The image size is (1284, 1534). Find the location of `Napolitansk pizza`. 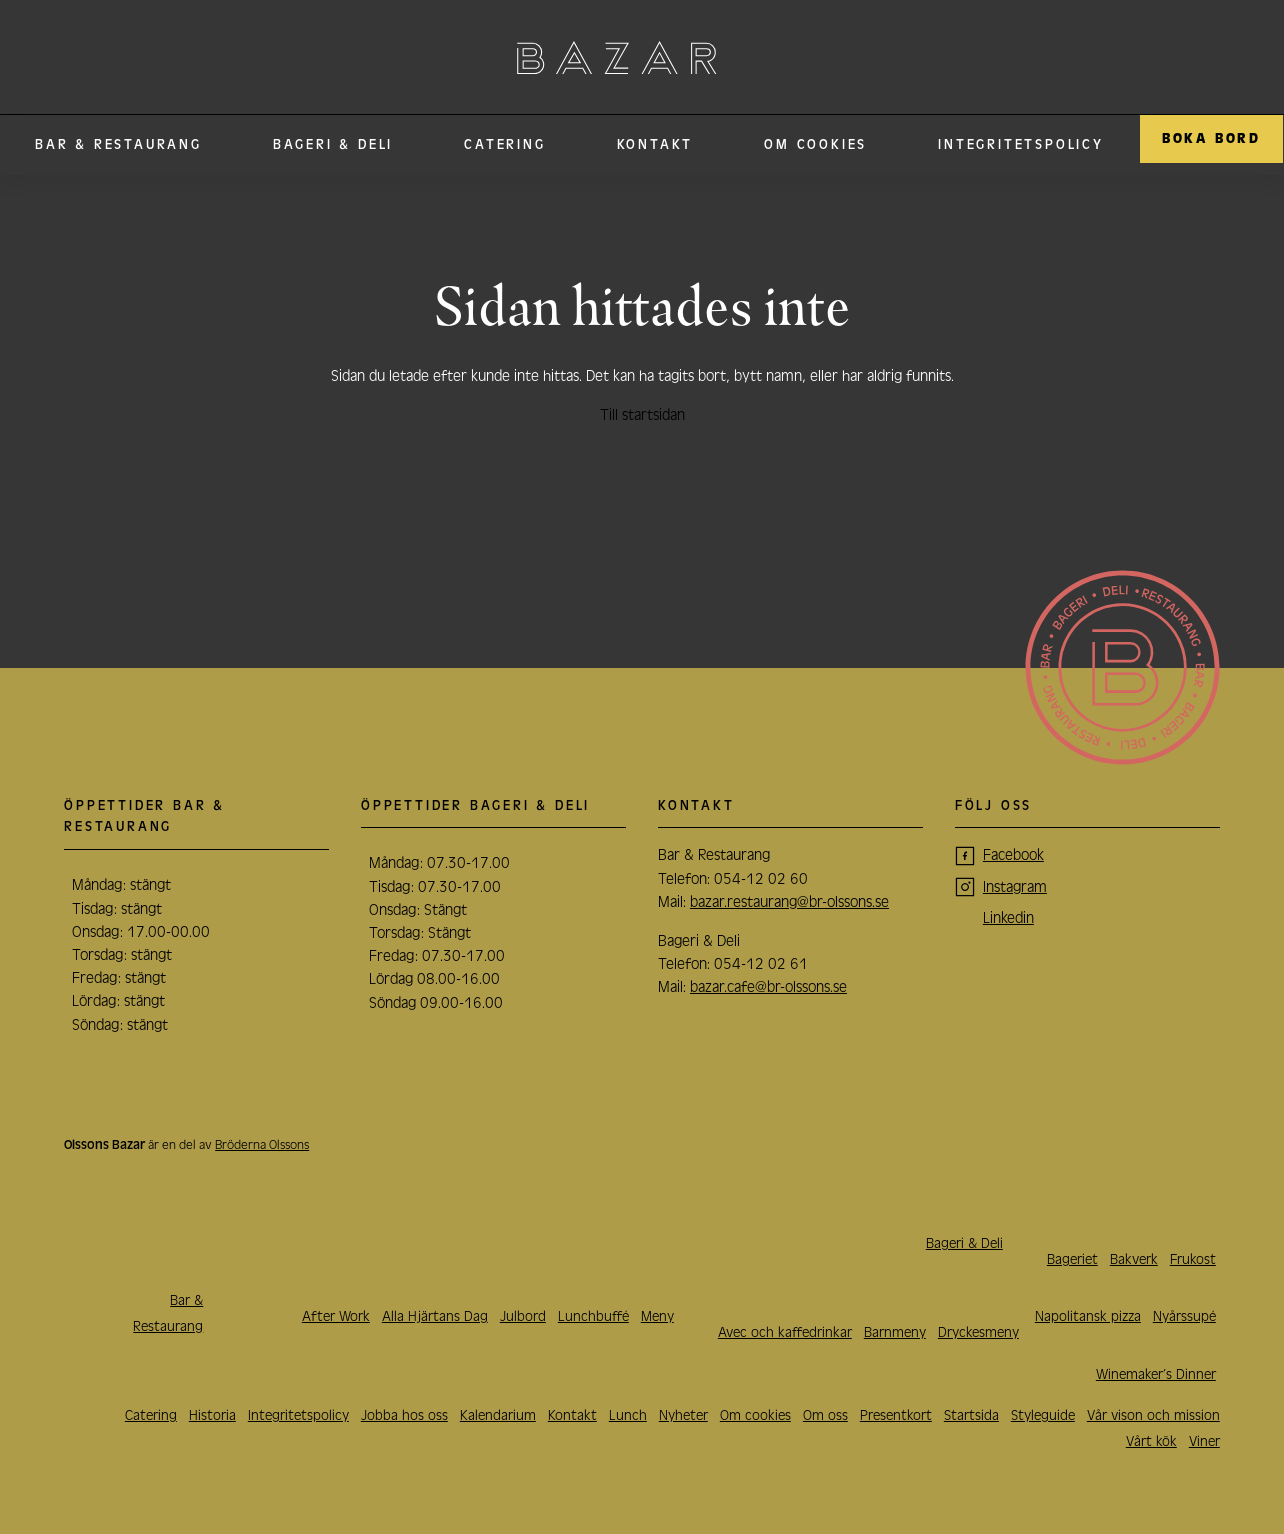

Napolitansk pizza is located at coordinates (1088, 1316).